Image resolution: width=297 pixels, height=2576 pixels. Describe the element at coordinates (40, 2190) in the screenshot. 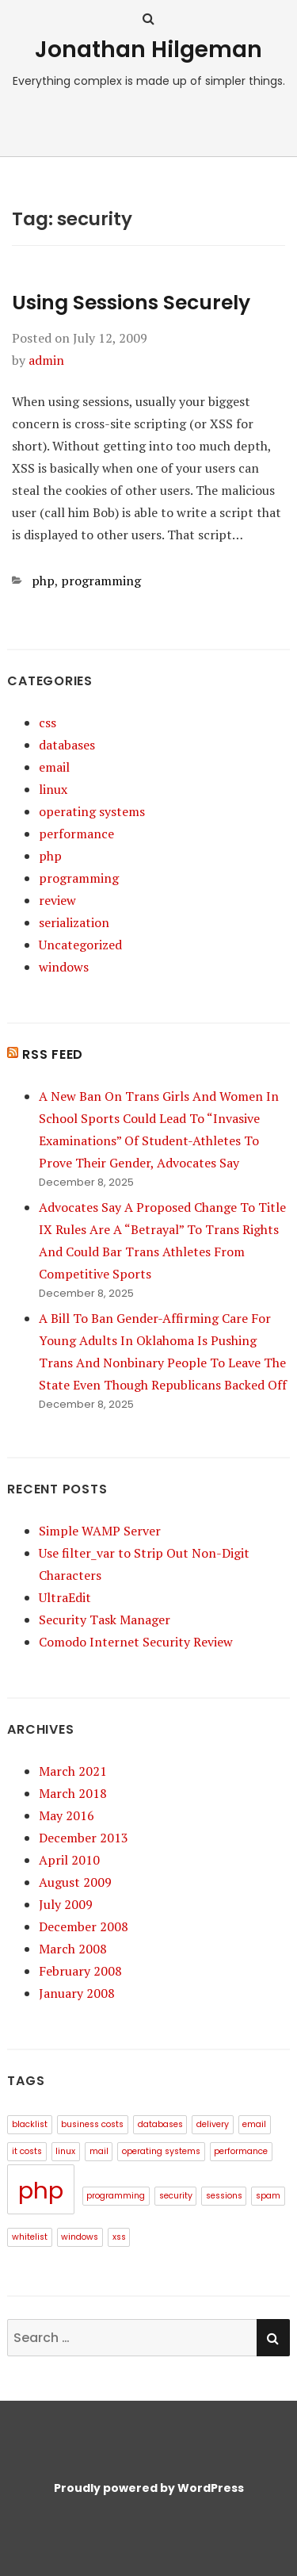

I see `php [php (3 items)]` at that location.